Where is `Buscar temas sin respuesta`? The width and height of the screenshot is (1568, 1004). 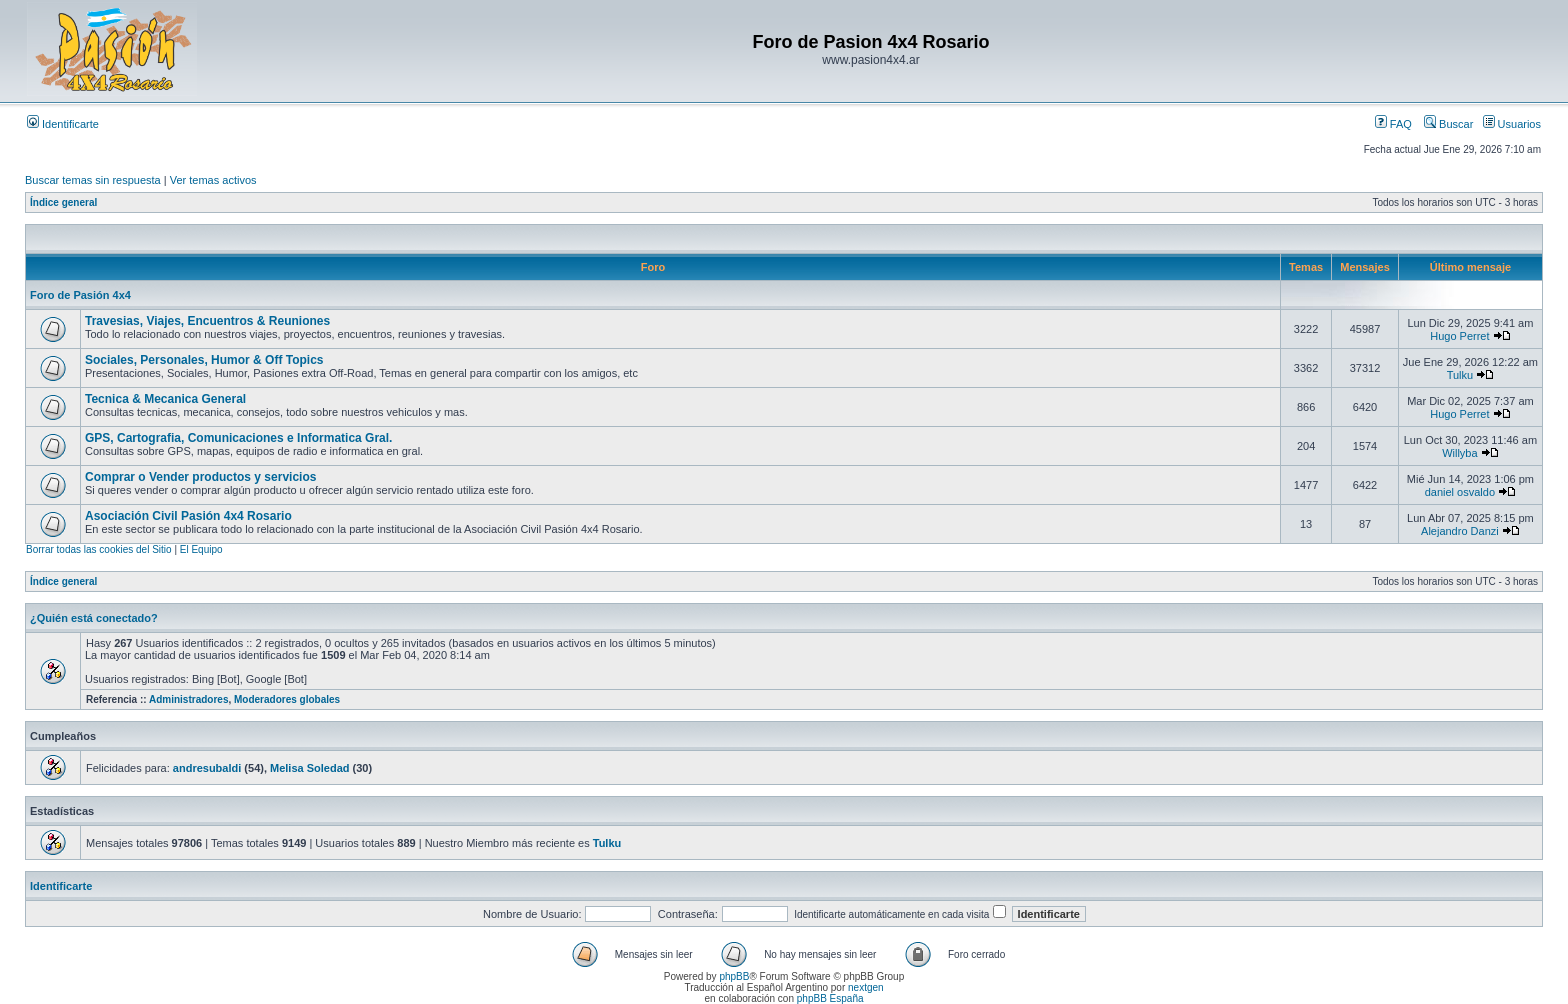
Buscar temas sin respuesta is located at coordinates (93, 180).